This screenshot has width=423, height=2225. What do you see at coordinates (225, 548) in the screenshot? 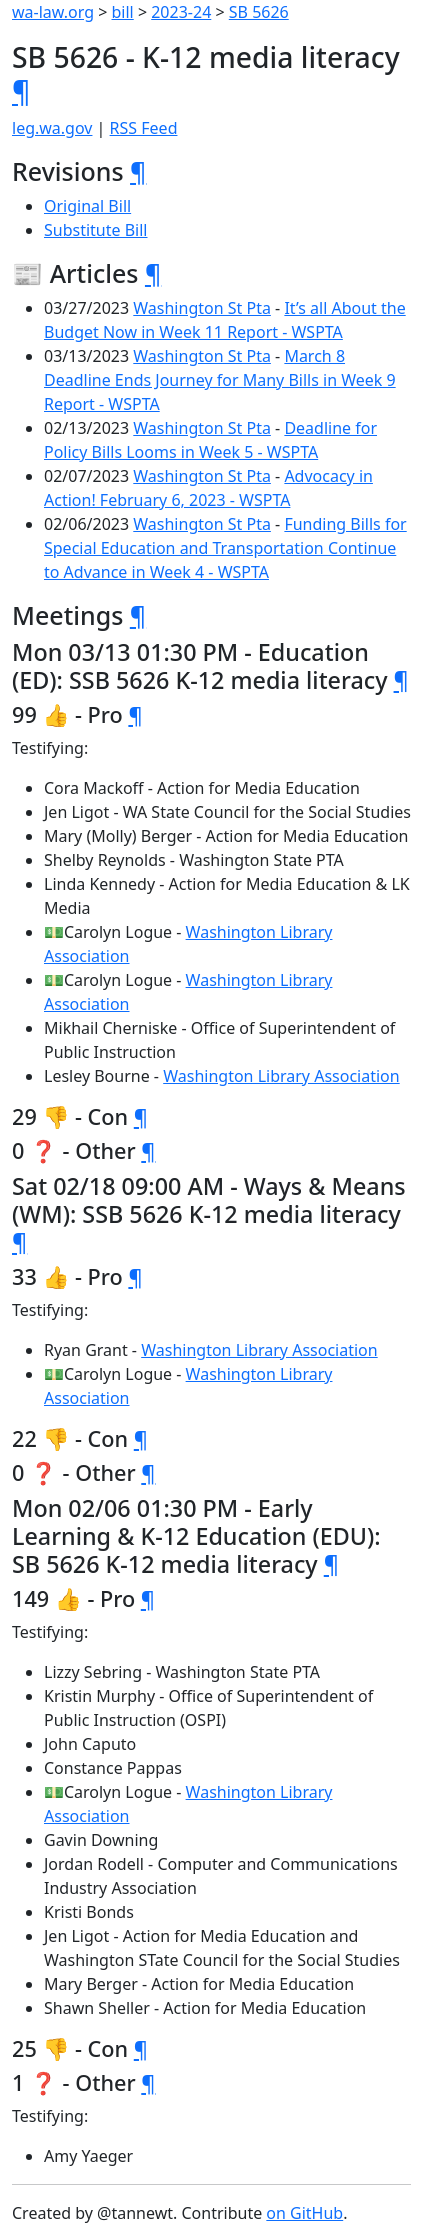
I see `Funding Bills for Special Education and Transportation Continue to Advance in Week 4 - WSPTA` at bounding box center [225, 548].